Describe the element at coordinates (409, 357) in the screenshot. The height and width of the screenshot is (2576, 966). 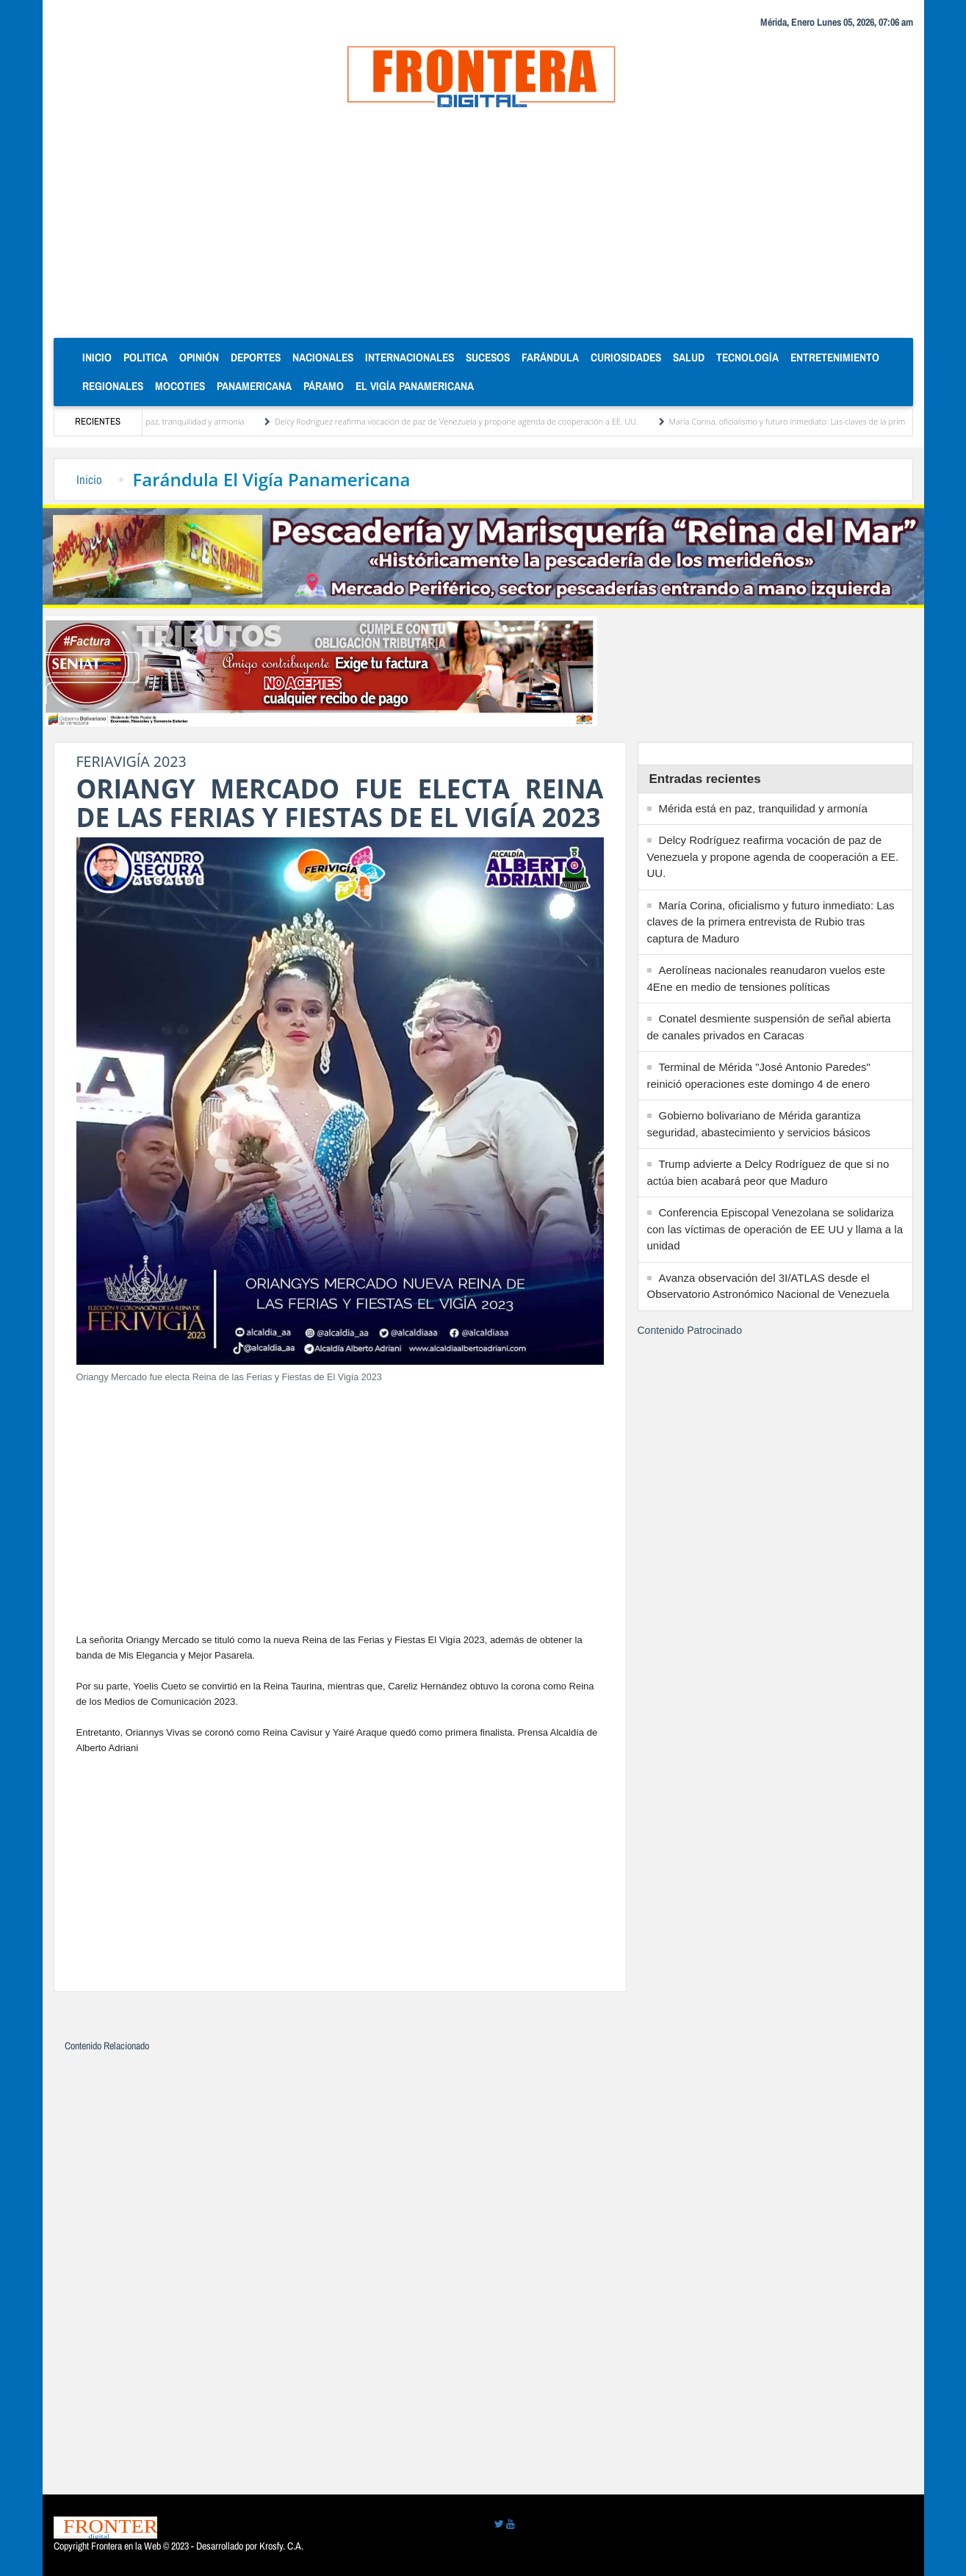
I see `Internacionales` at that location.